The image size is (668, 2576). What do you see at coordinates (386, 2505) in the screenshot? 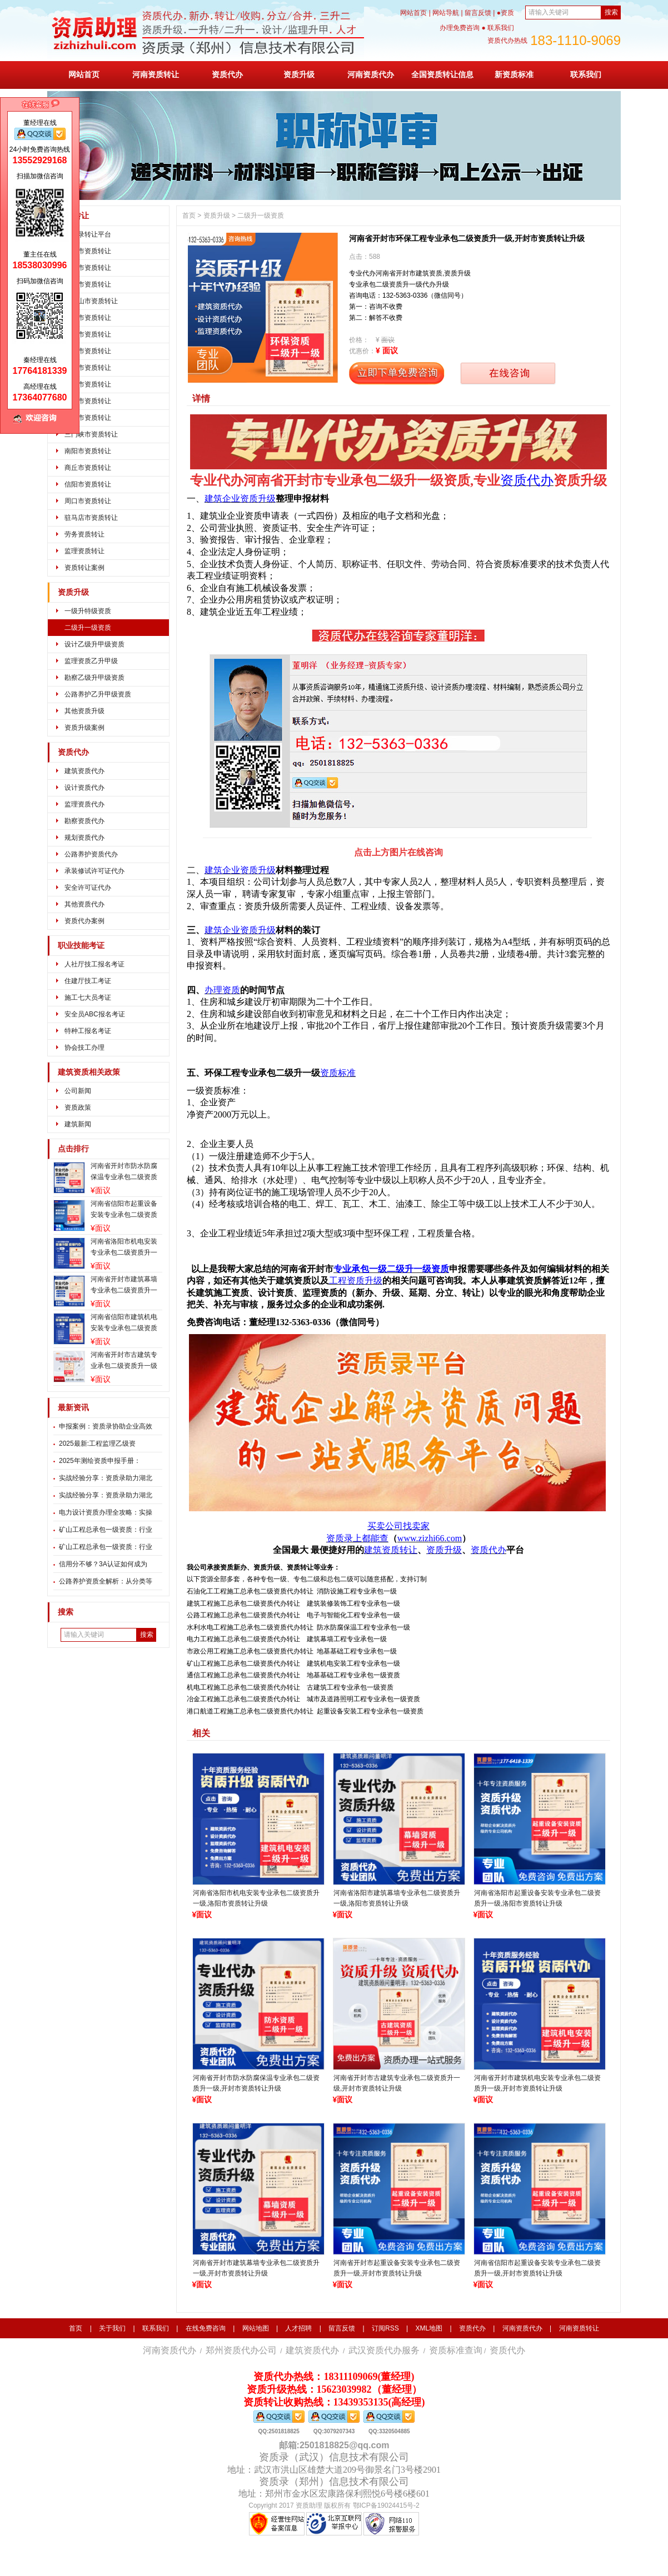
I see `鄂ICP备19024415号-2` at bounding box center [386, 2505].